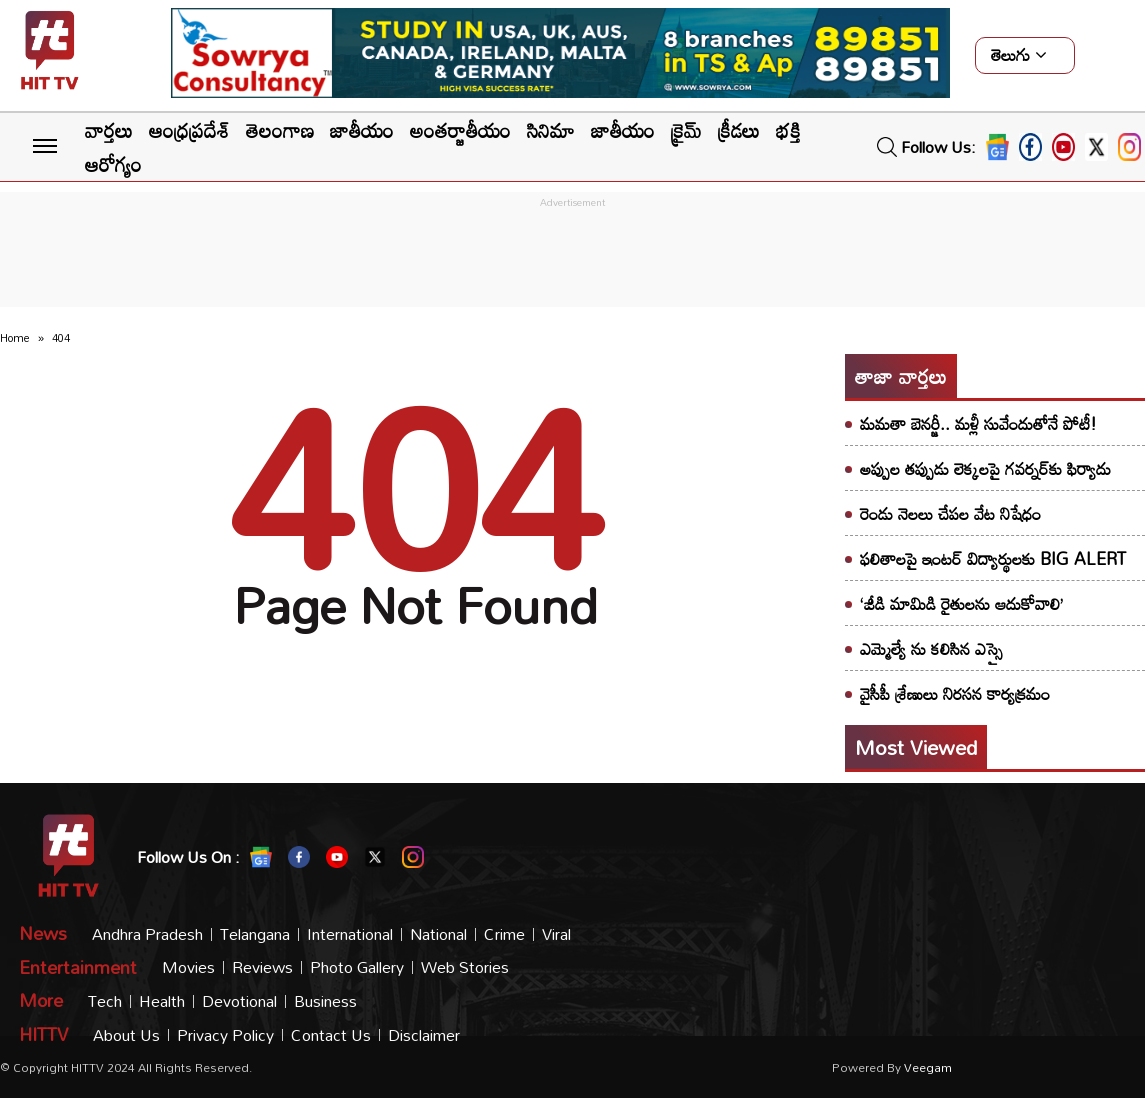  Describe the element at coordinates (424, 1035) in the screenshot. I see `Disclaimer` at that location.